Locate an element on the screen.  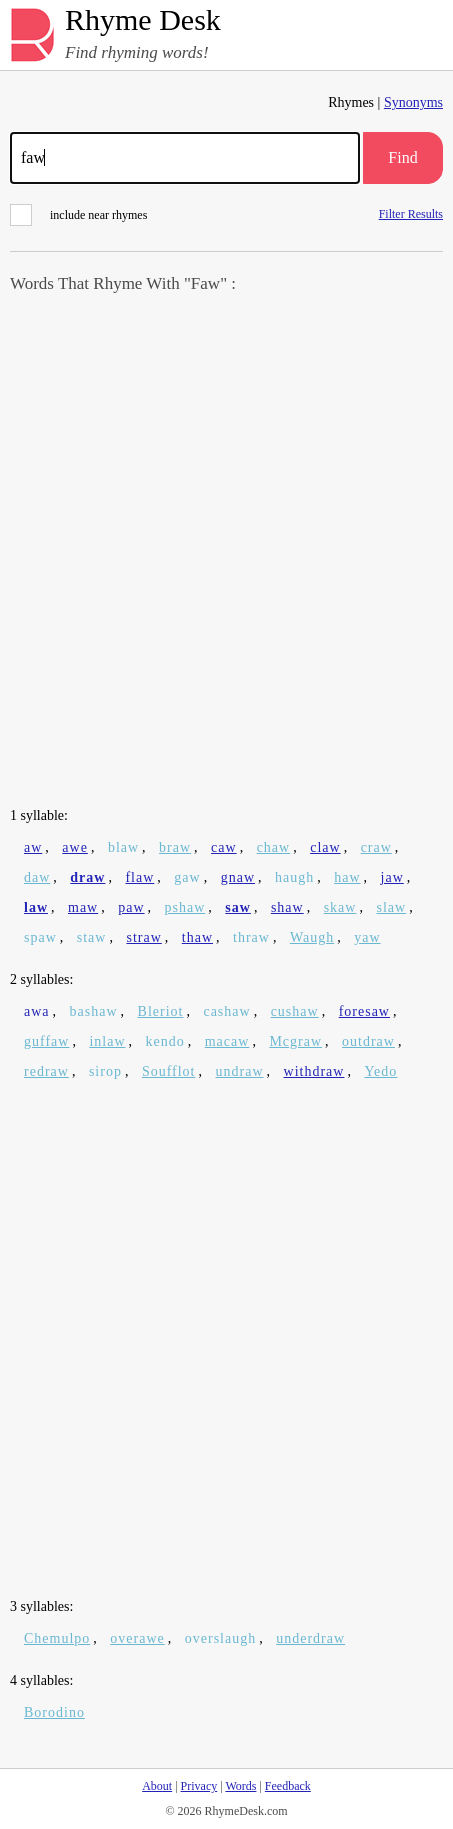
kendo is located at coordinates (165, 1041).